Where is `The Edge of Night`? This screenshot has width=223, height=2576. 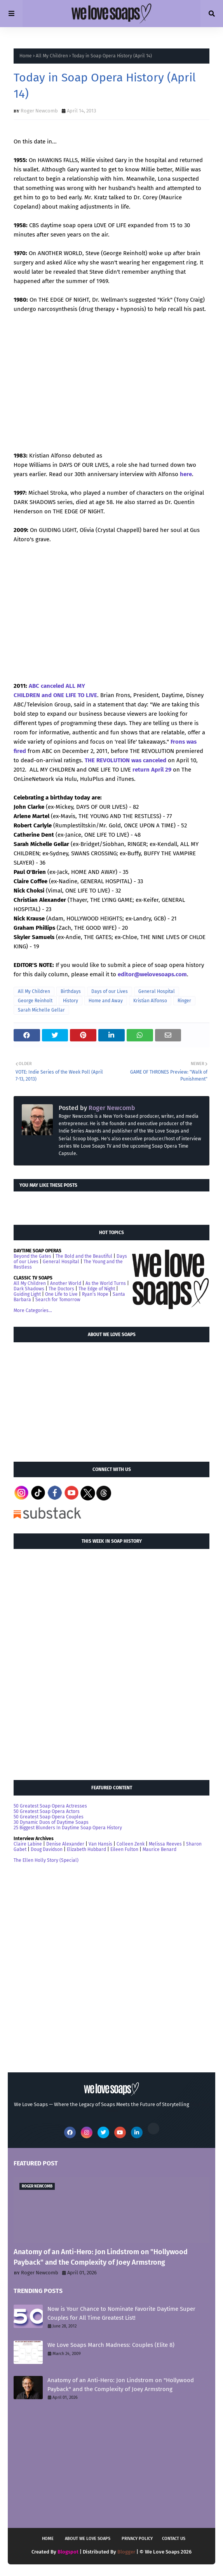
The Edge of Night is located at coordinates (96, 1288).